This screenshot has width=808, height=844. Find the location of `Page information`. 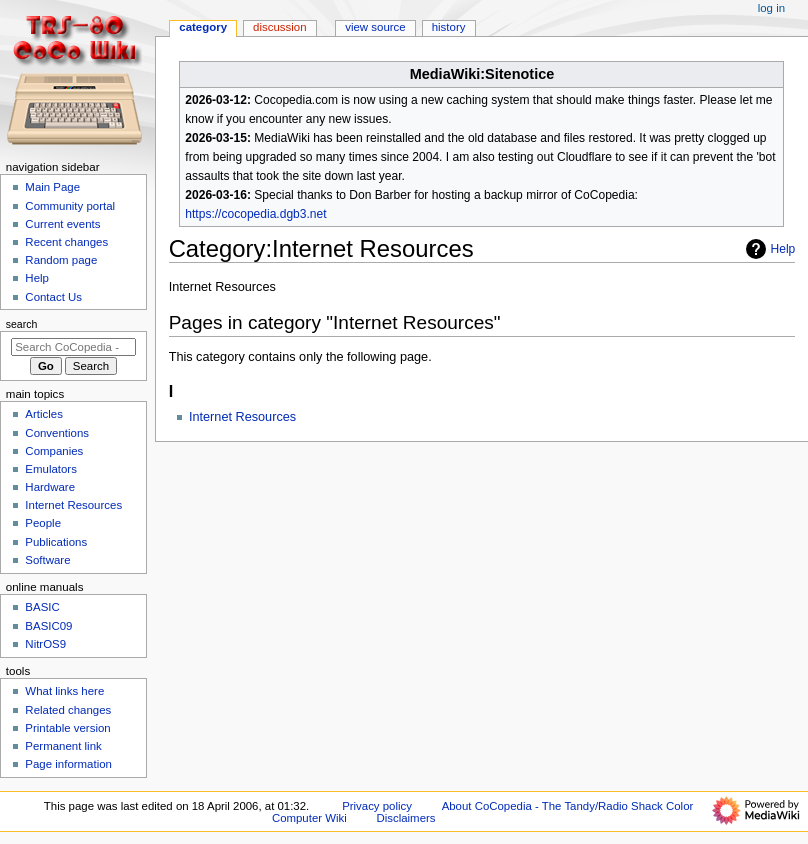

Page information is located at coordinates (68, 764).